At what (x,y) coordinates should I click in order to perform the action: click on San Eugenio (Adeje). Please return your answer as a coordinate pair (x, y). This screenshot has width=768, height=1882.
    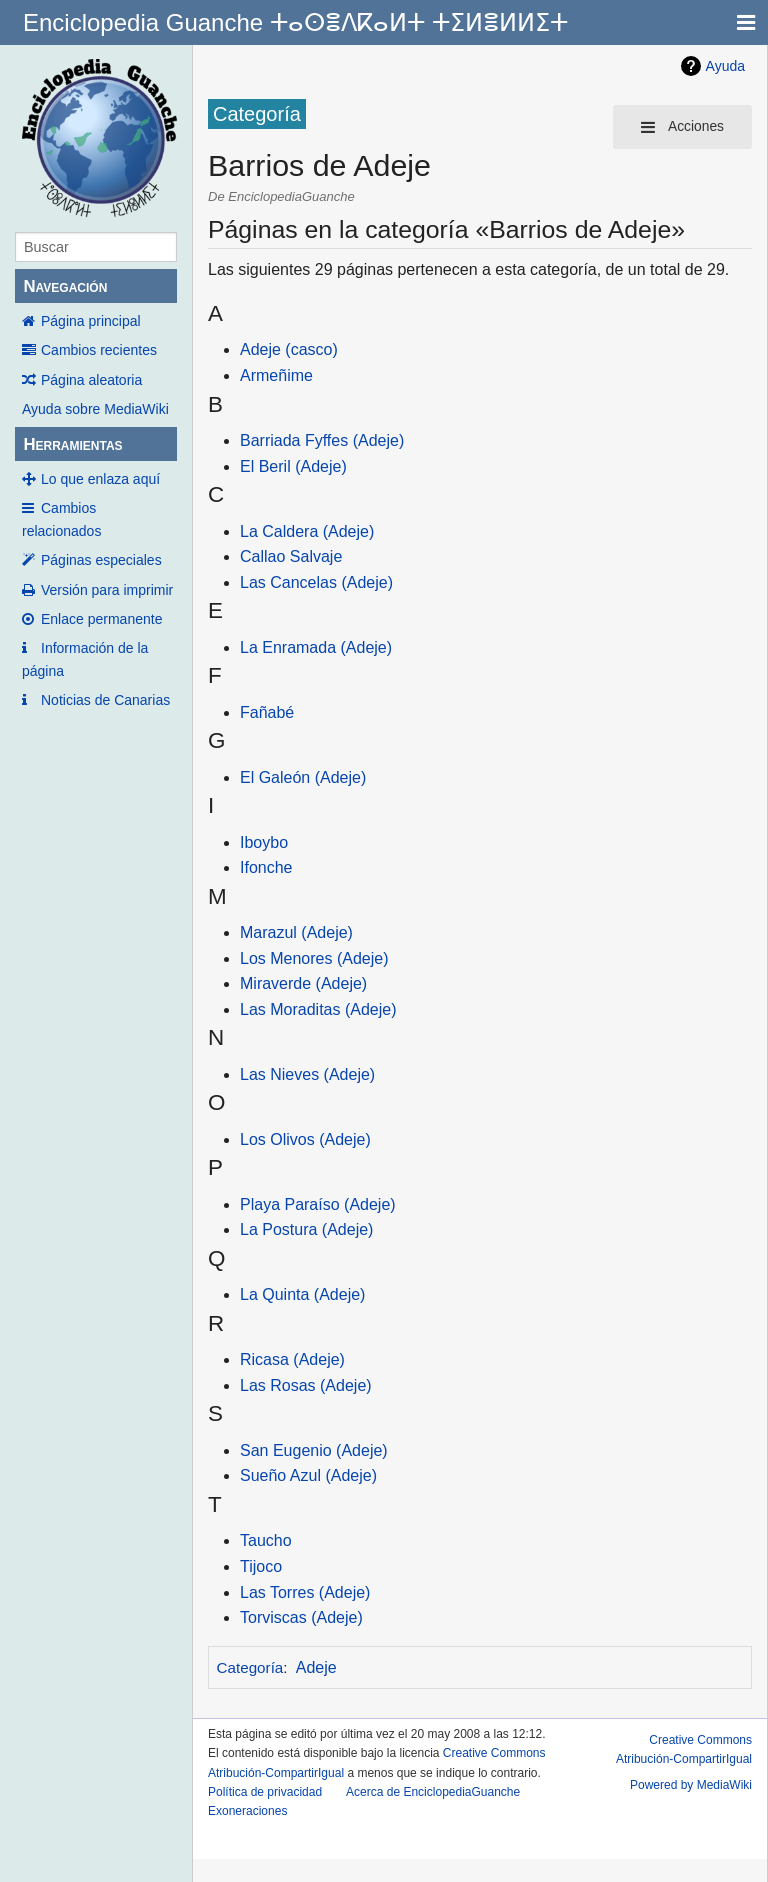
    Looking at the image, I should click on (314, 1450).